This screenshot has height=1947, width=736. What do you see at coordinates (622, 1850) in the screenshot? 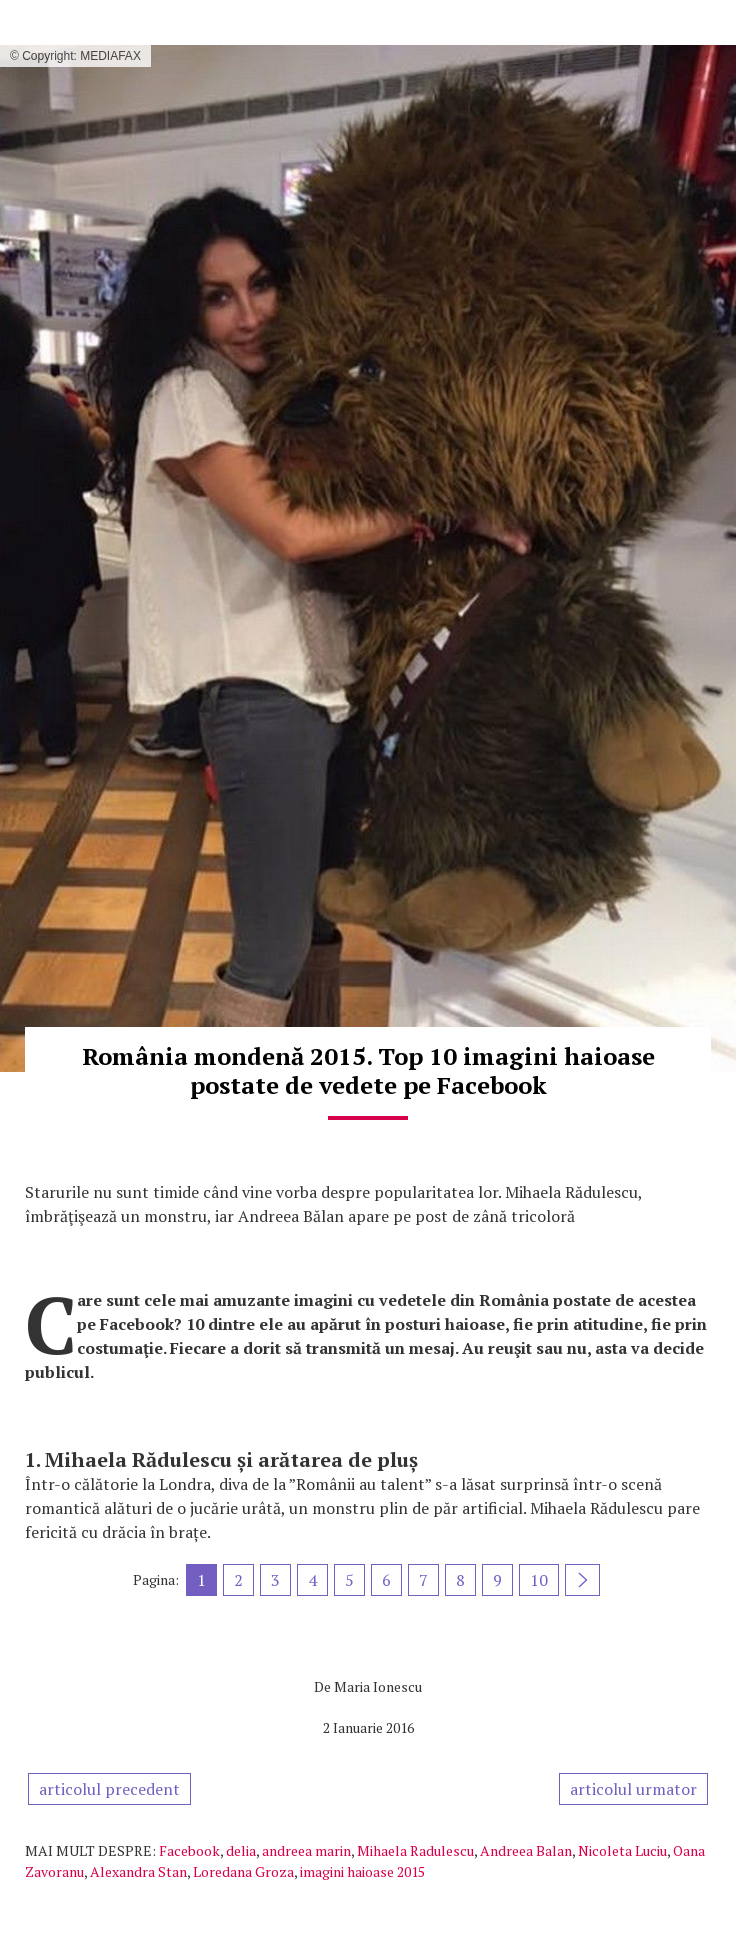
I see `Nicoleta Luciu` at bounding box center [622, 1850].